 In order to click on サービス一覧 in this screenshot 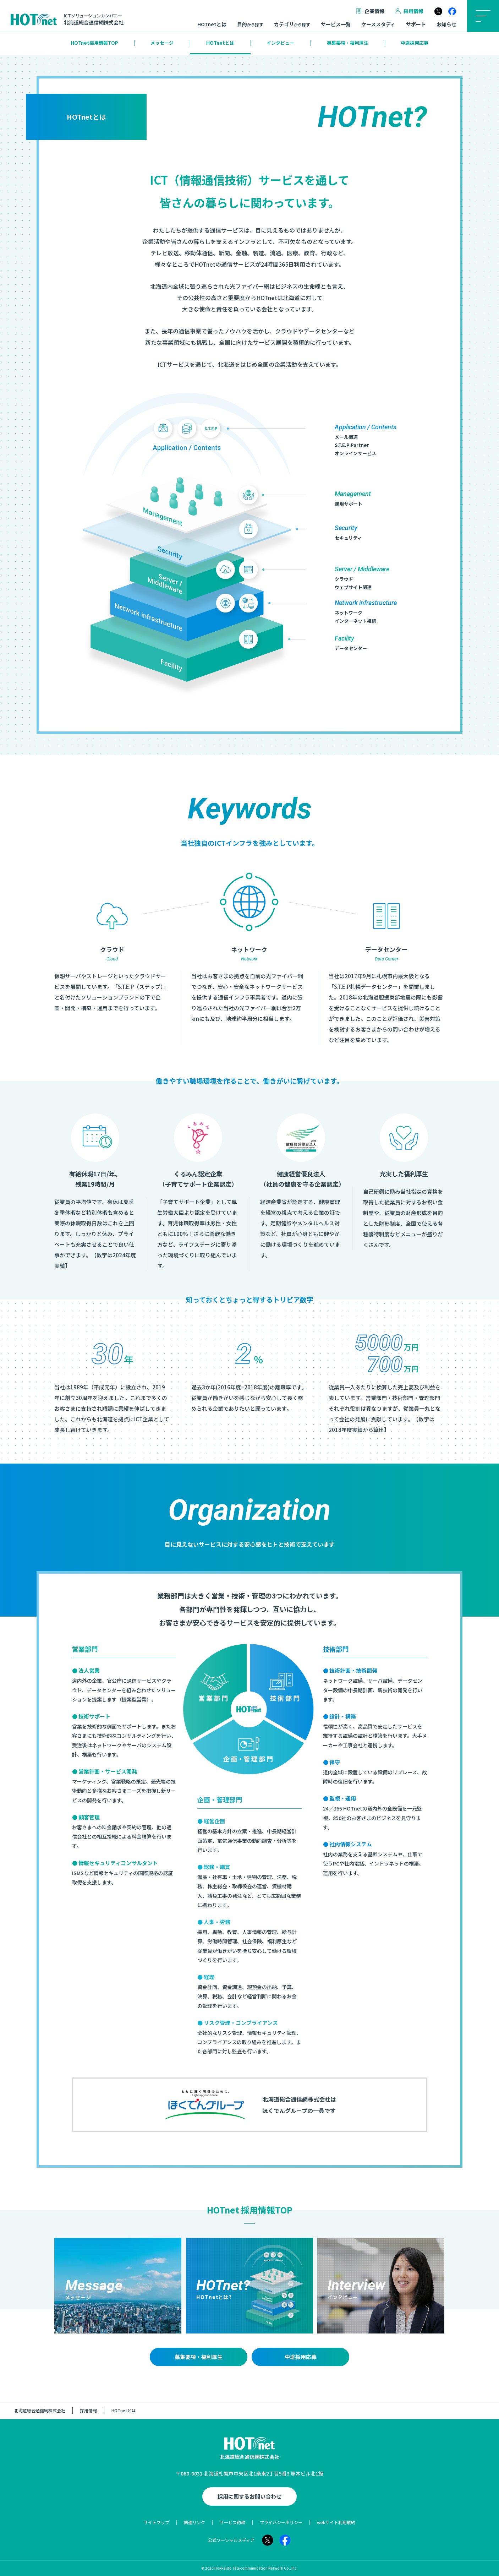, I will do `click(336, 24)`.